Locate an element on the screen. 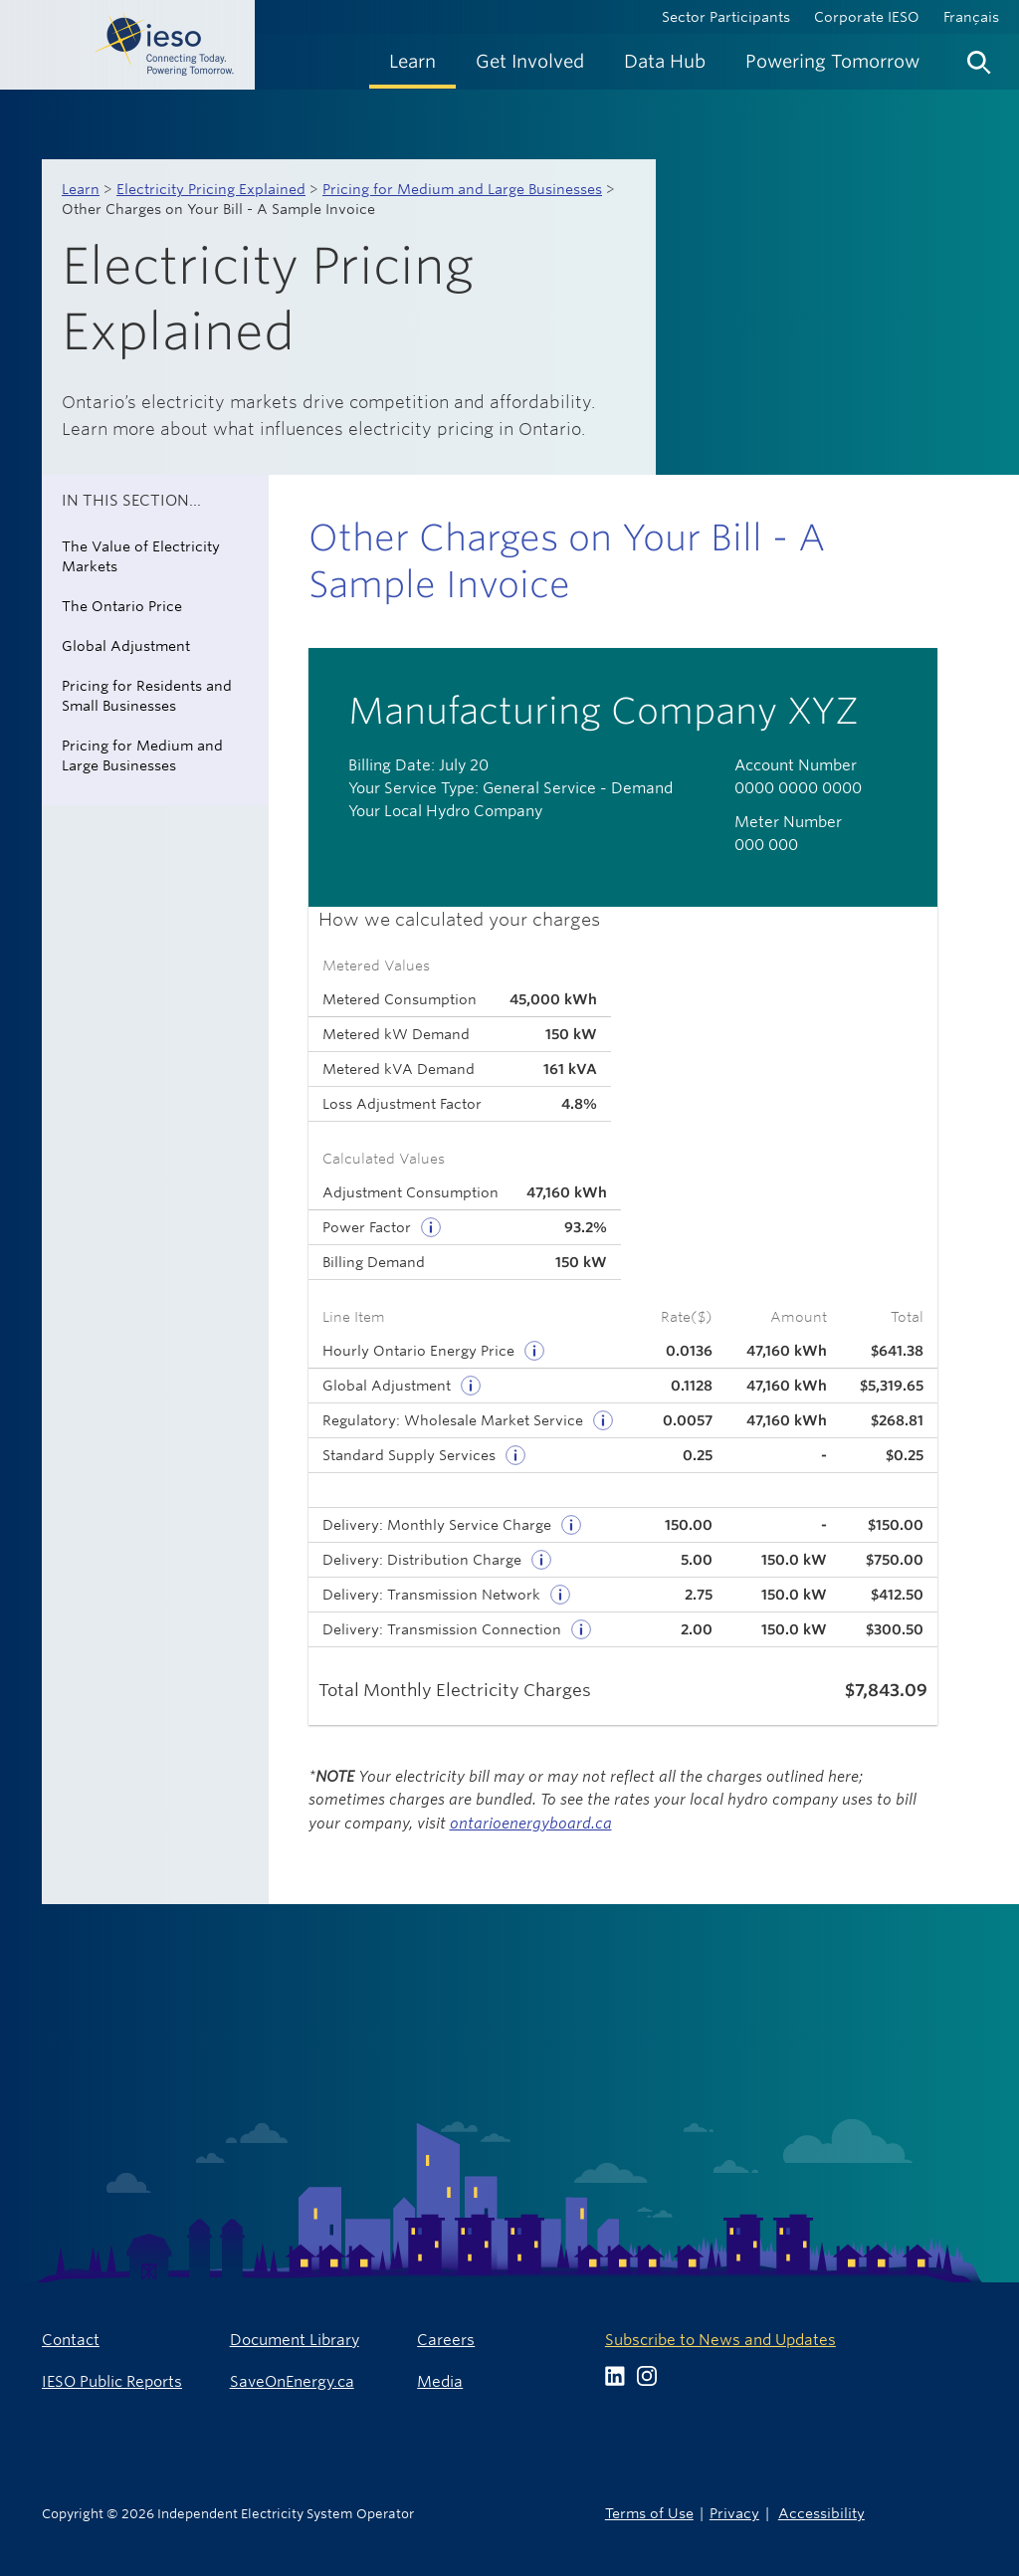 Image resolution: width=1019 pixels, height=2576 pixels. Delivery: Monthly Service Charge is located at coordinates (436, 1525).